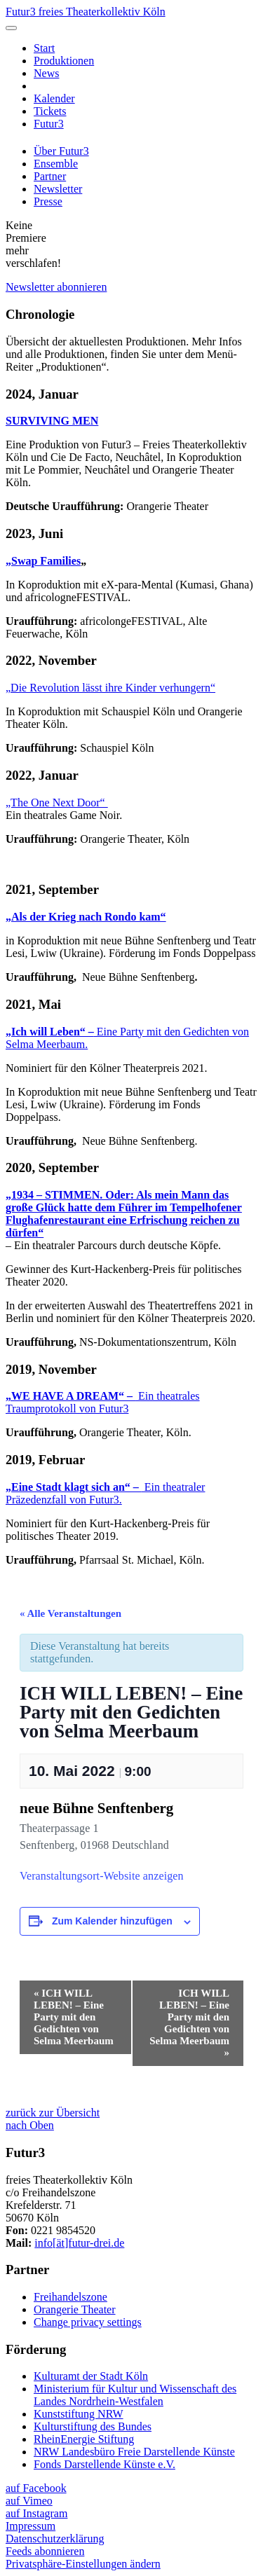 The image size is (263, 2576). I want to click on Ein theatrales Traumprotokoll von Futur3, so click(103, 1402).